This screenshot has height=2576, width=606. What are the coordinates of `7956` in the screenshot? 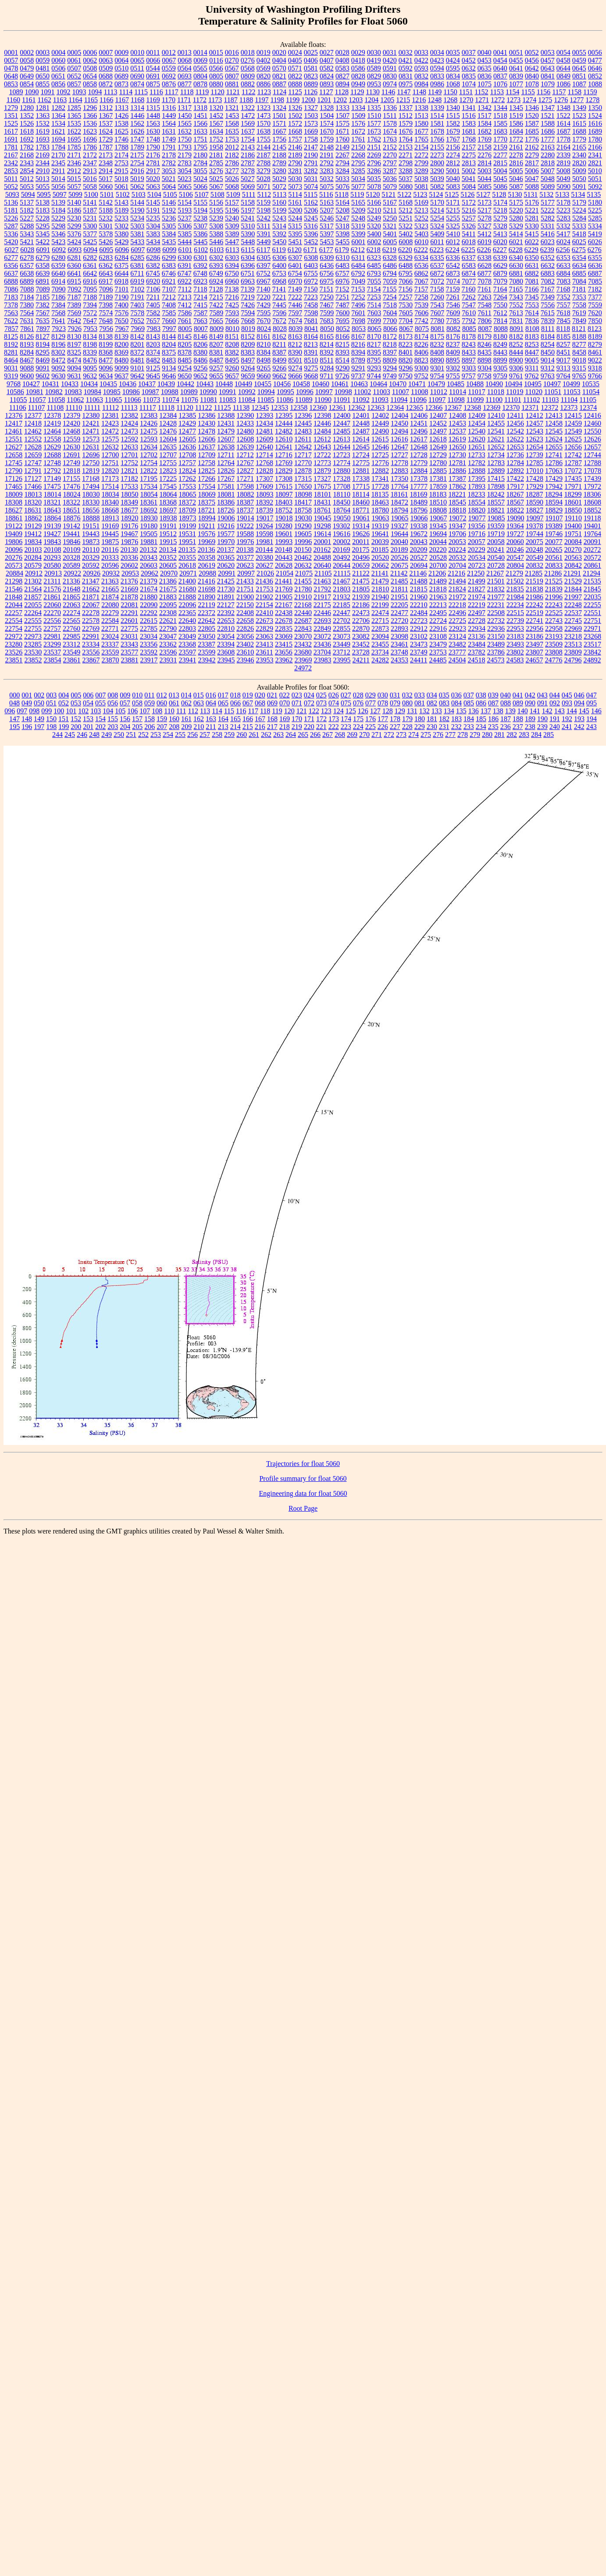 It's located at (106, 328).